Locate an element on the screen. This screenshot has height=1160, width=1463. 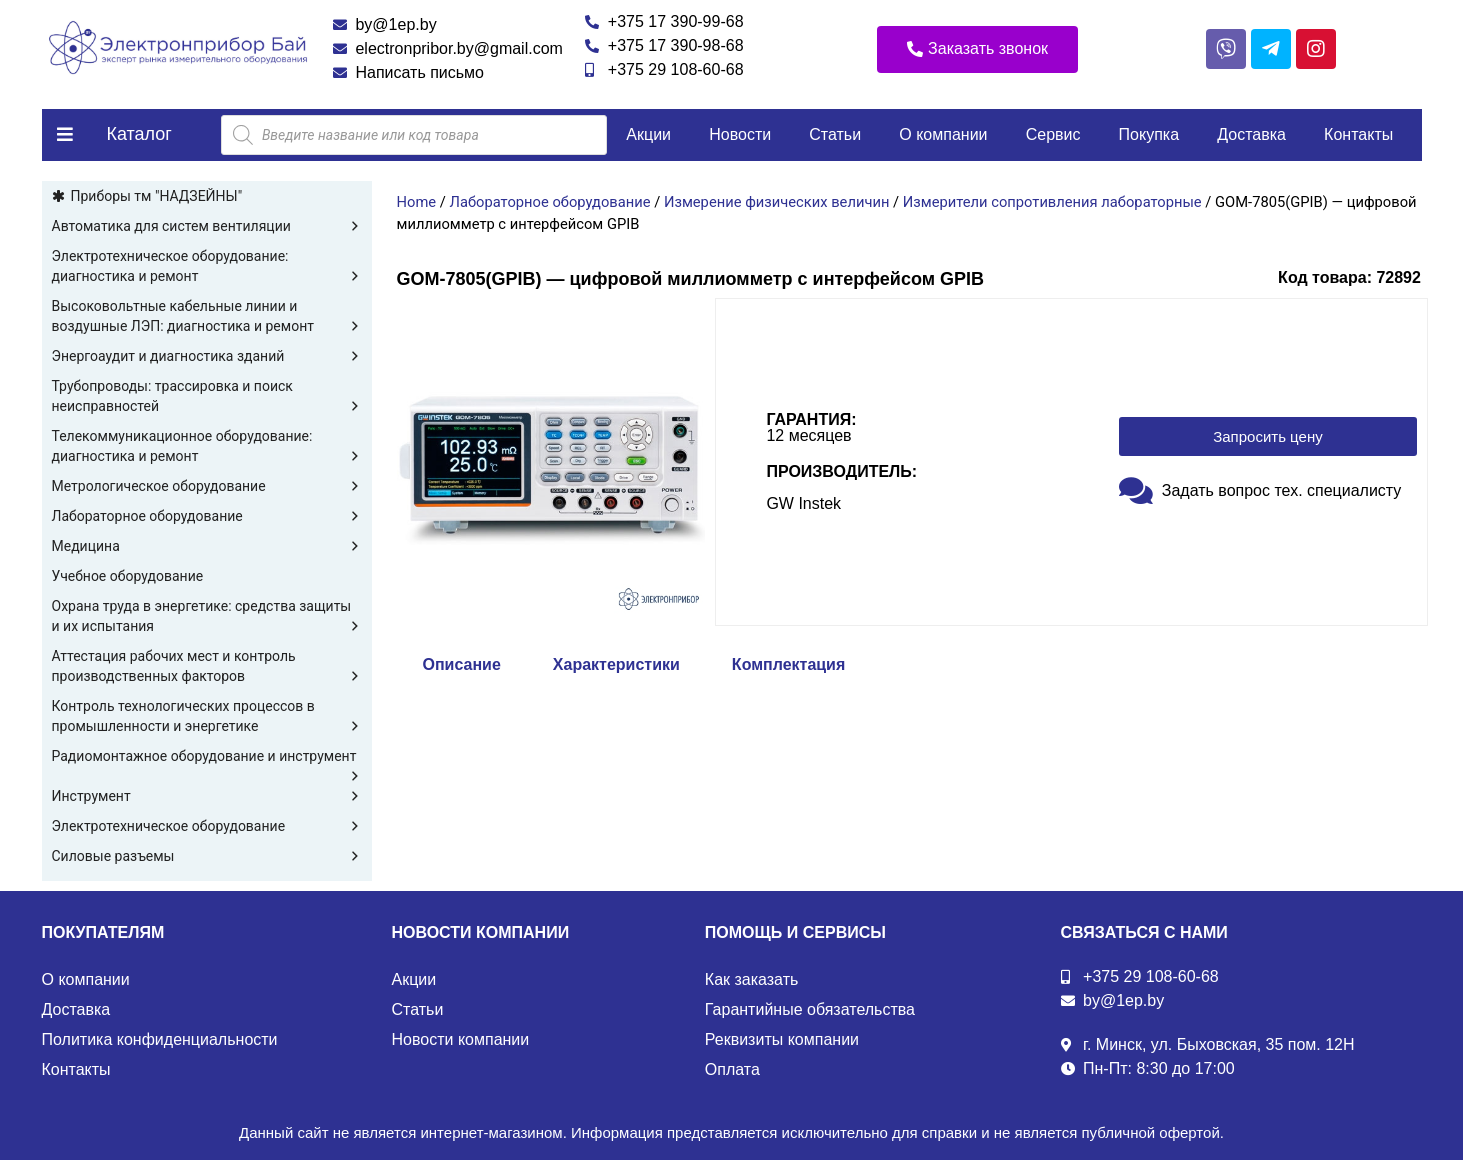
Учебное оборудование is located at coordinates (128, 576).